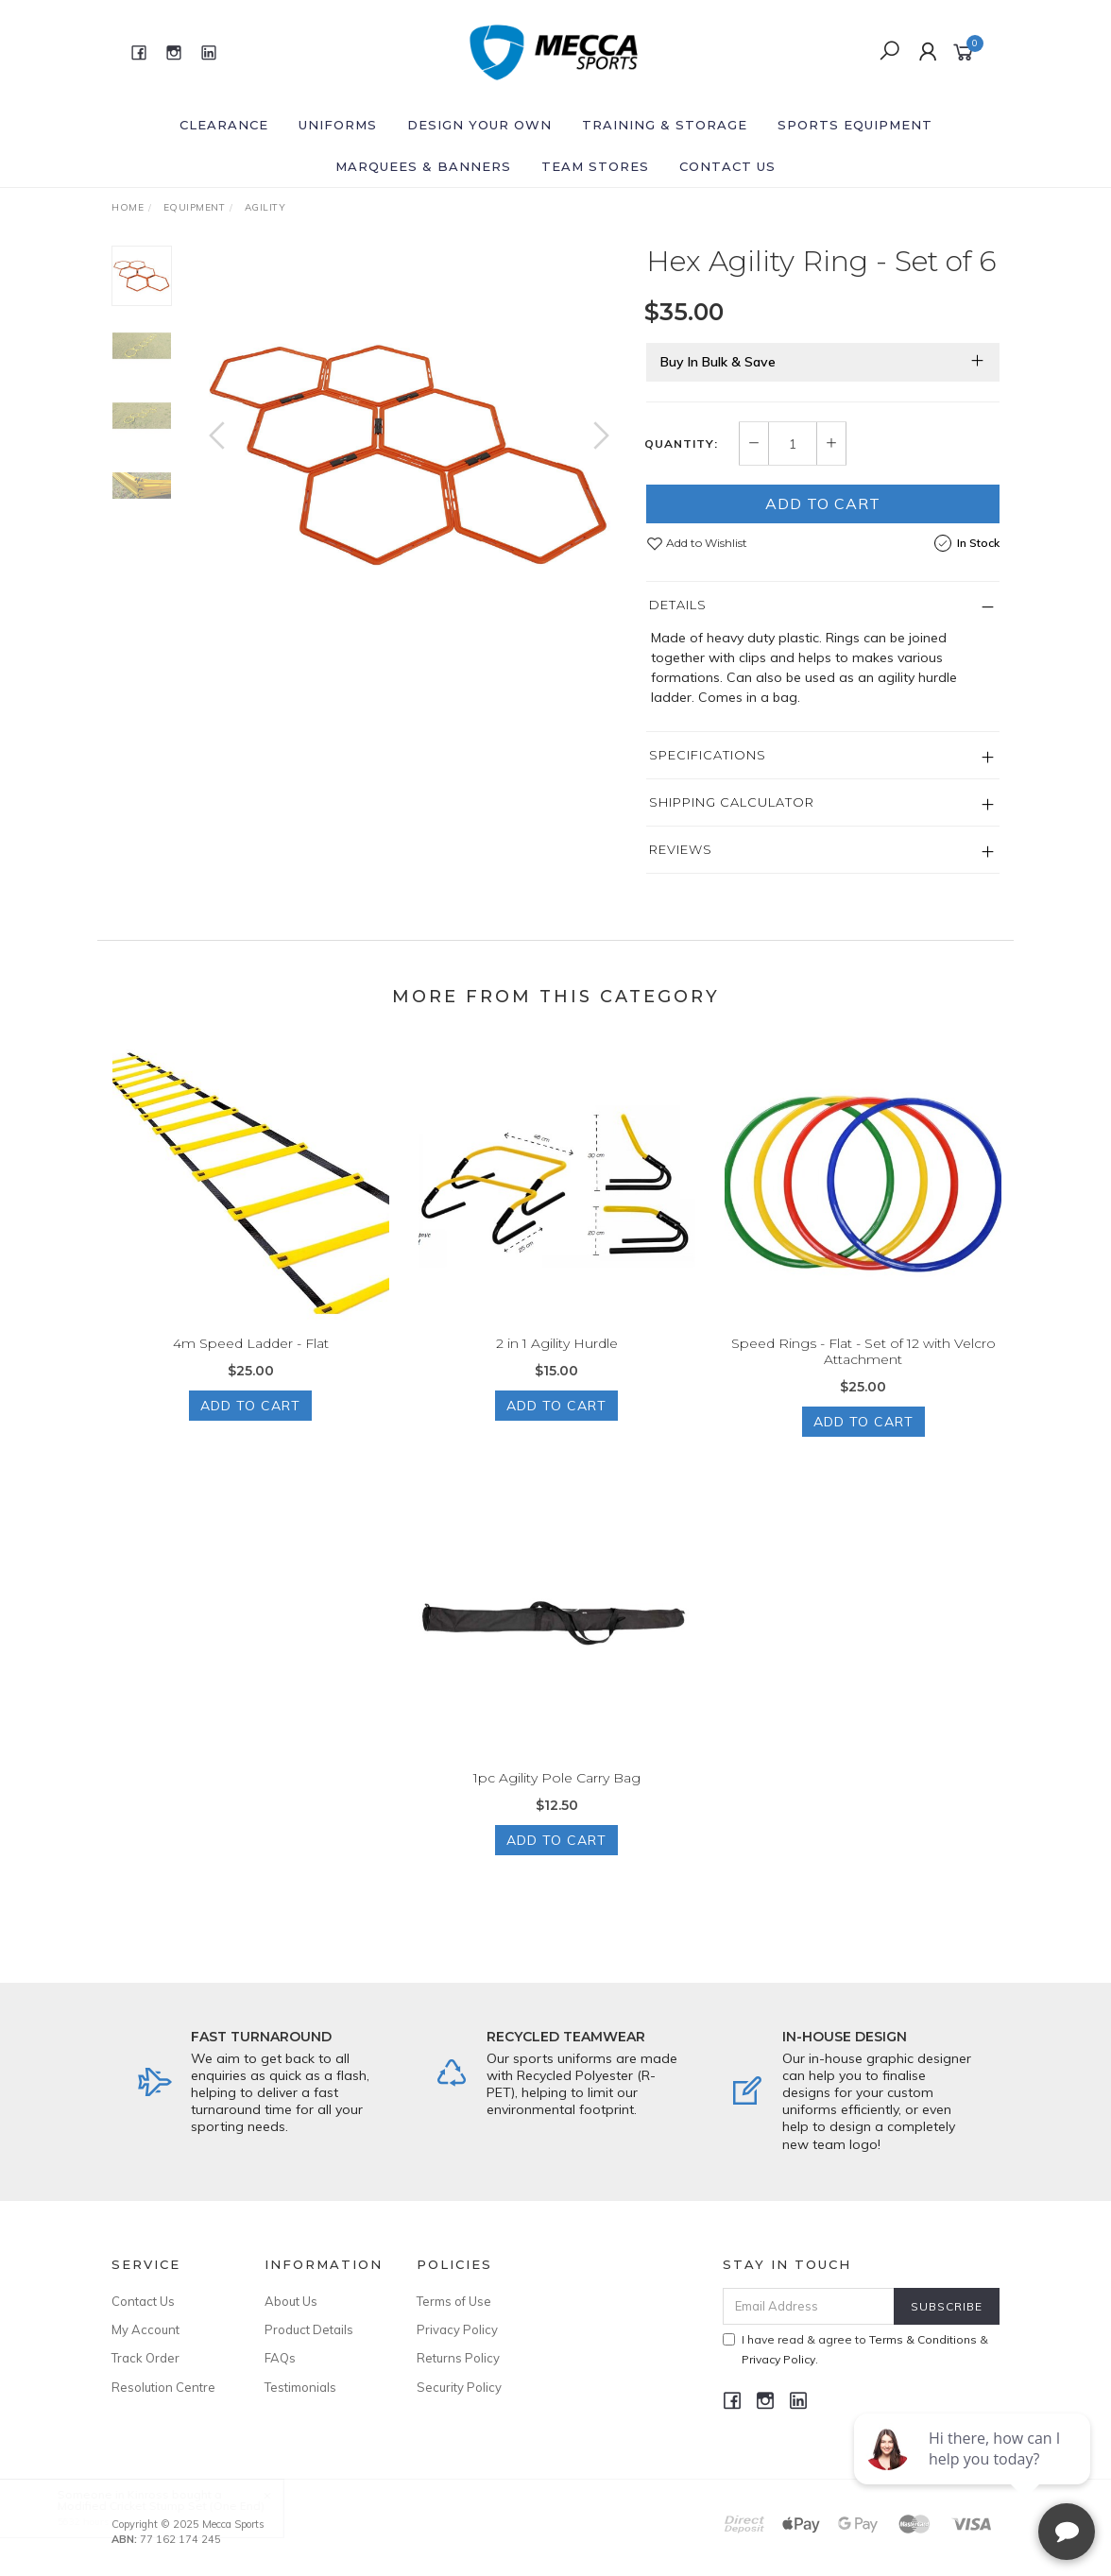 The image size is (1111, 2576). Describe the element at coordinates (557, 1360) in the screenshot. I see `2 in 1 Agility Hurdle` at that location.